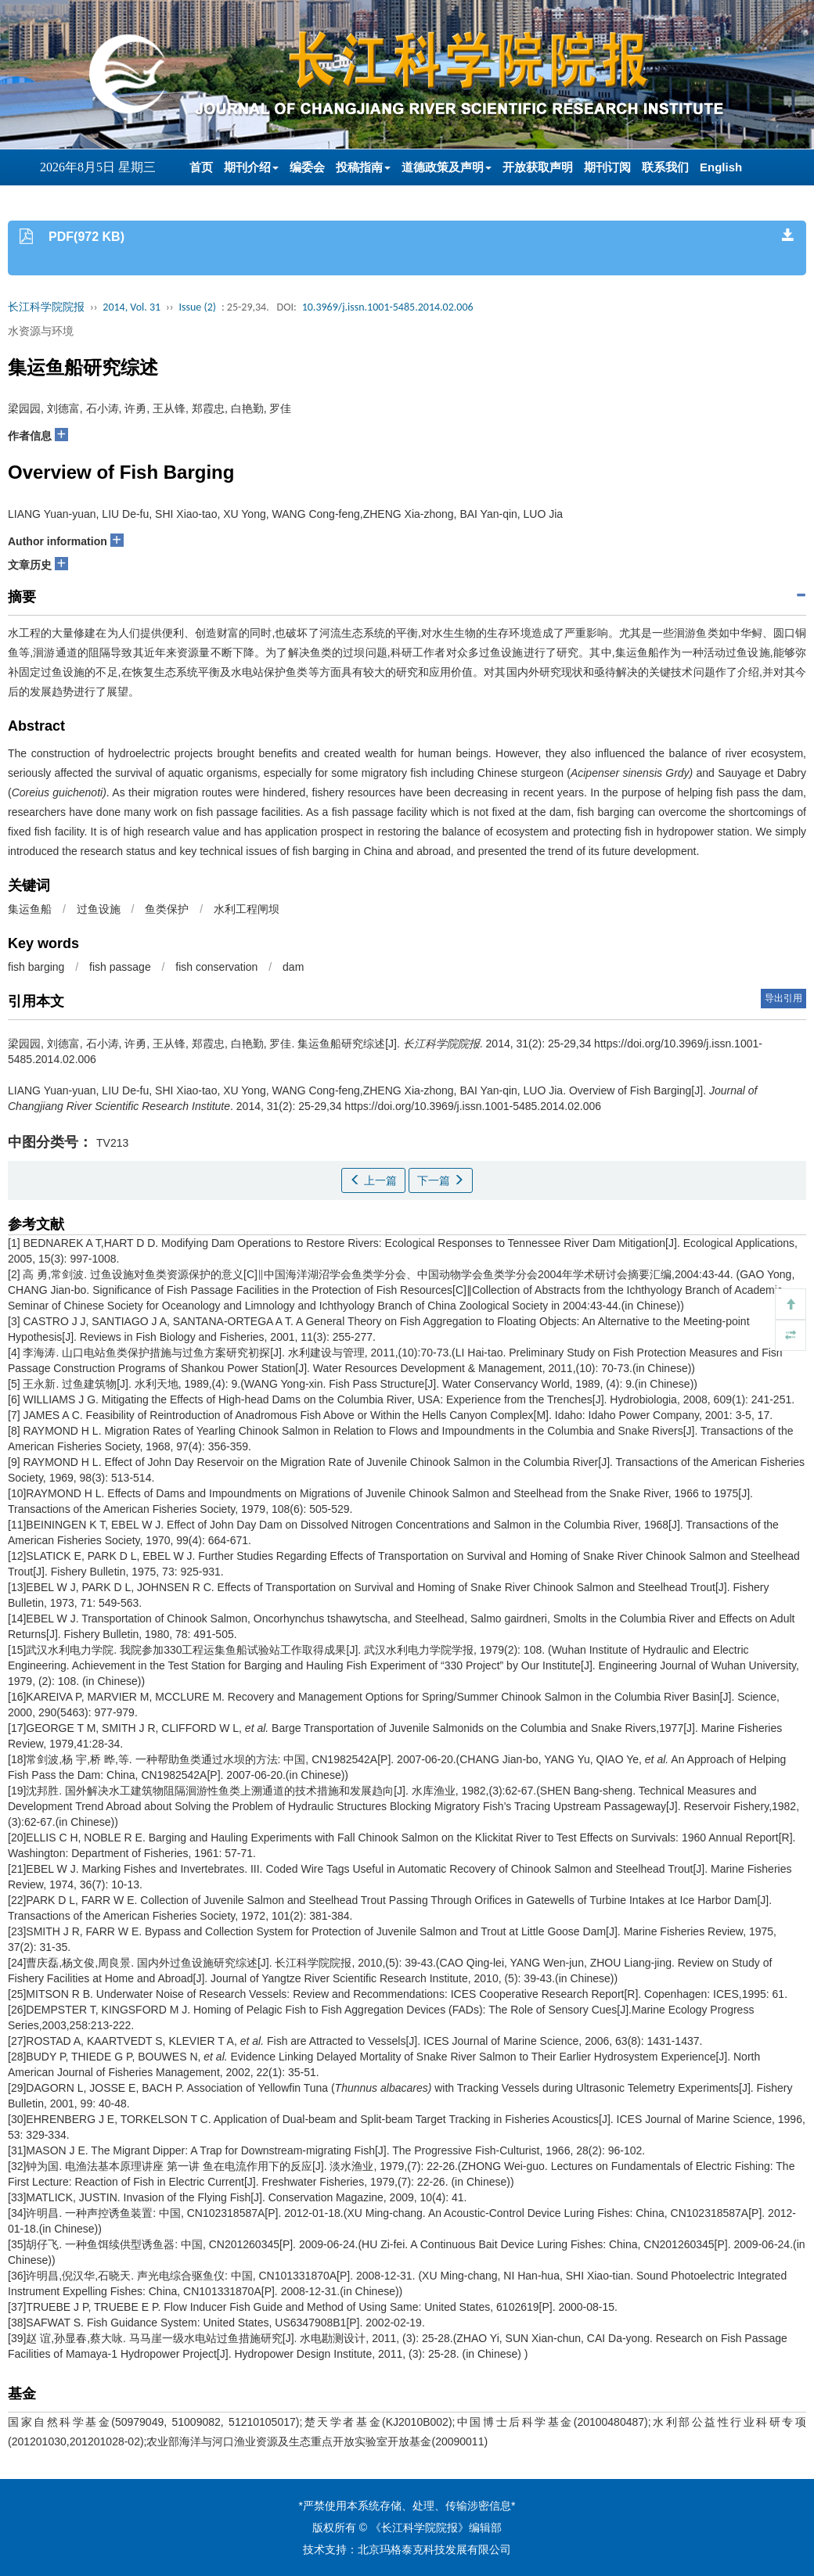 Image resolution: width=814 pixels, height=2576 pixels. What do you see at coordinates (131, 307) in the screenshot?
I see `2014, Vol. 31` at bounding box center [131, 307].